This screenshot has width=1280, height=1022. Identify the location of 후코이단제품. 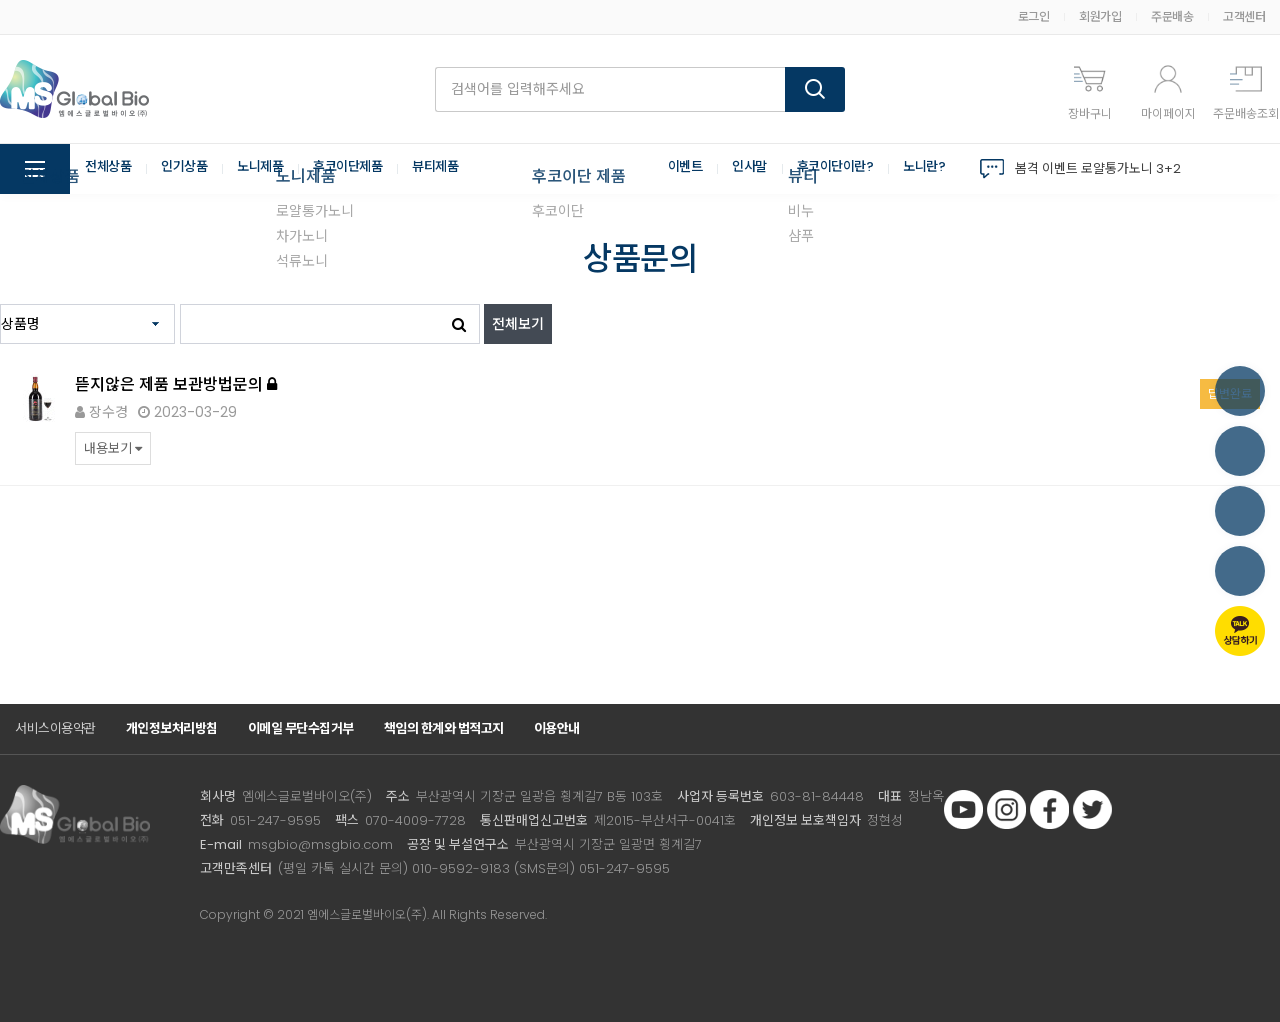
(362, 169).